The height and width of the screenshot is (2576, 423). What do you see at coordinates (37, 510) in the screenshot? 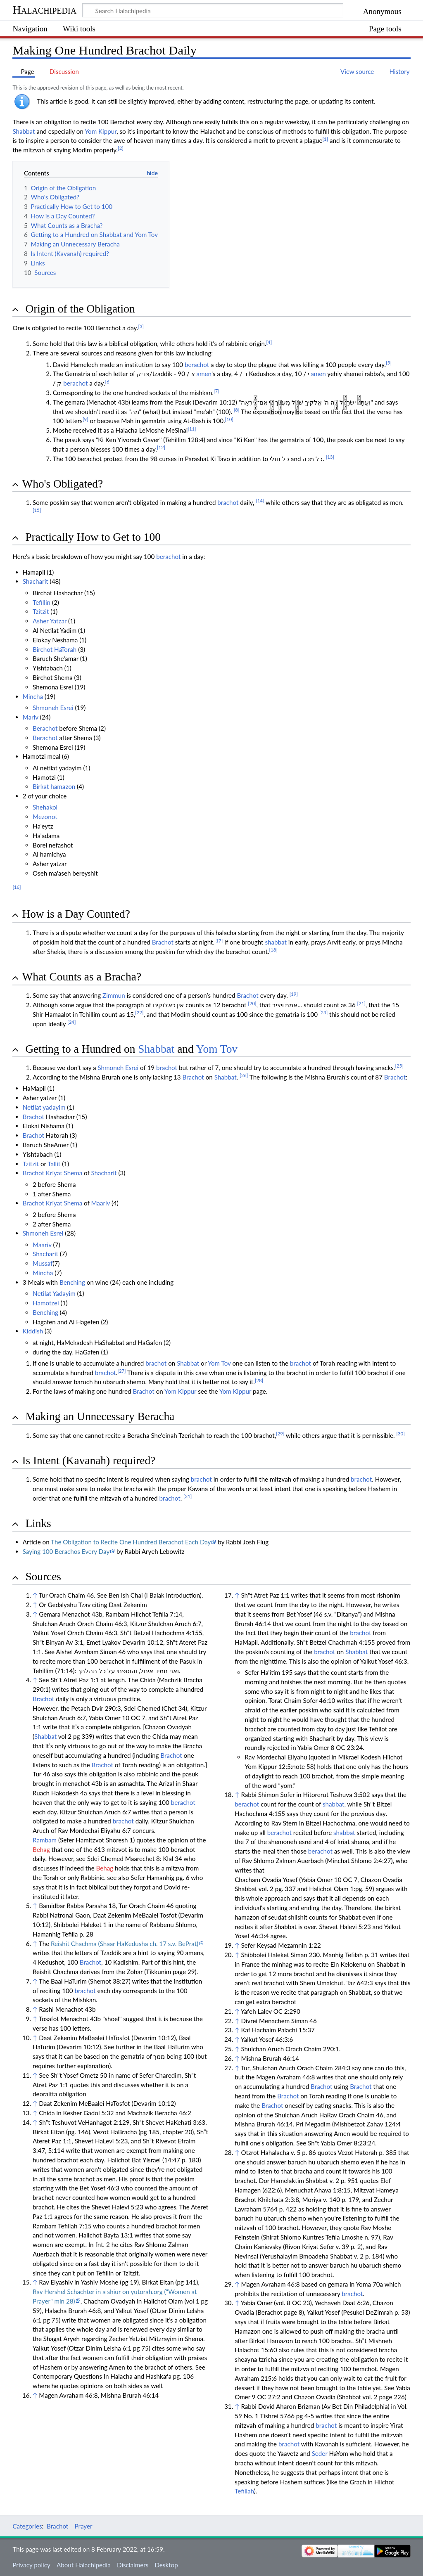
I see `[15]` at bounding box center [37, 510].